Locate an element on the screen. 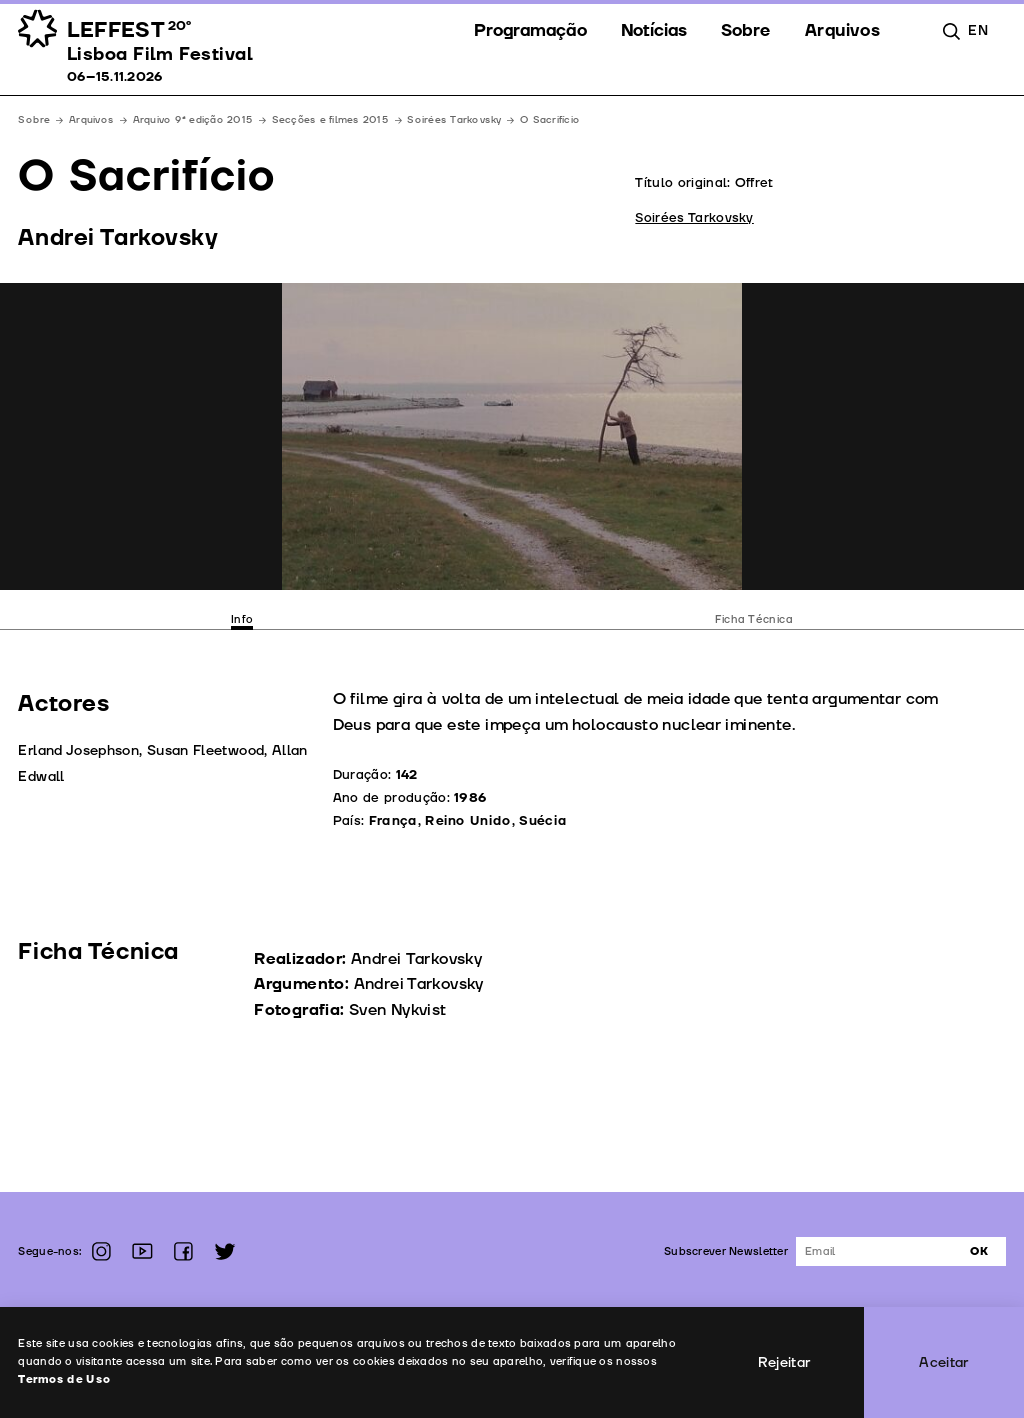 Image resolution: width=1024 pixels, height=1418 pixels. Soirées Tarkovsky is located at coordinates (454, 120).